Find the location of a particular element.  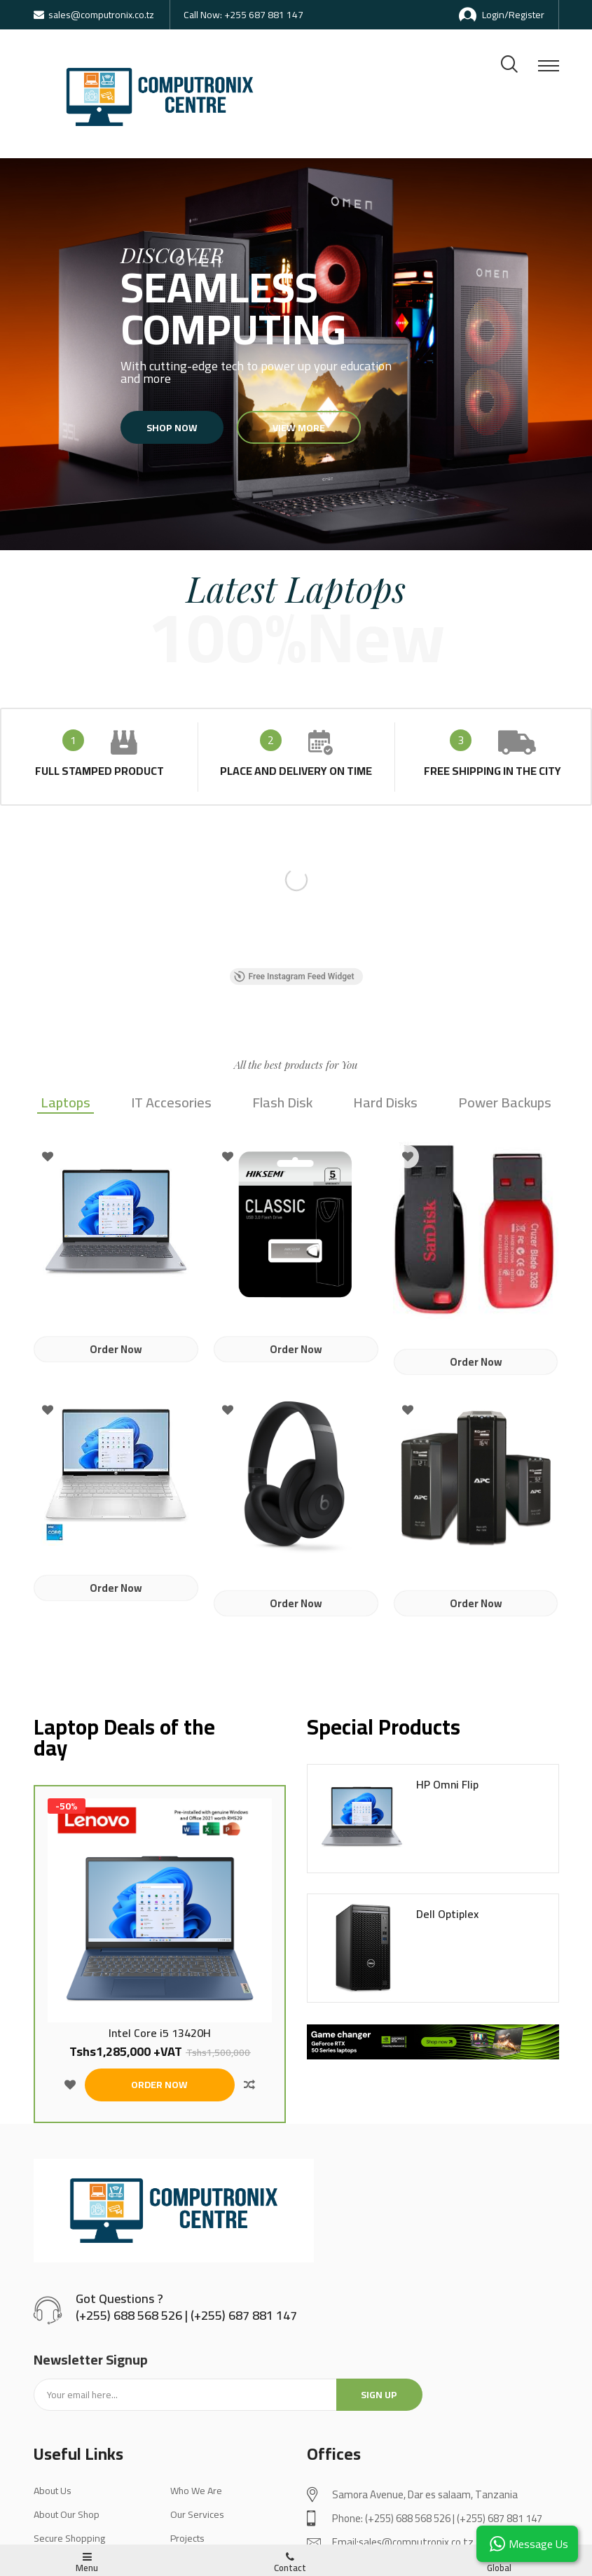

Login/Register is located at coordinates (501, 15).